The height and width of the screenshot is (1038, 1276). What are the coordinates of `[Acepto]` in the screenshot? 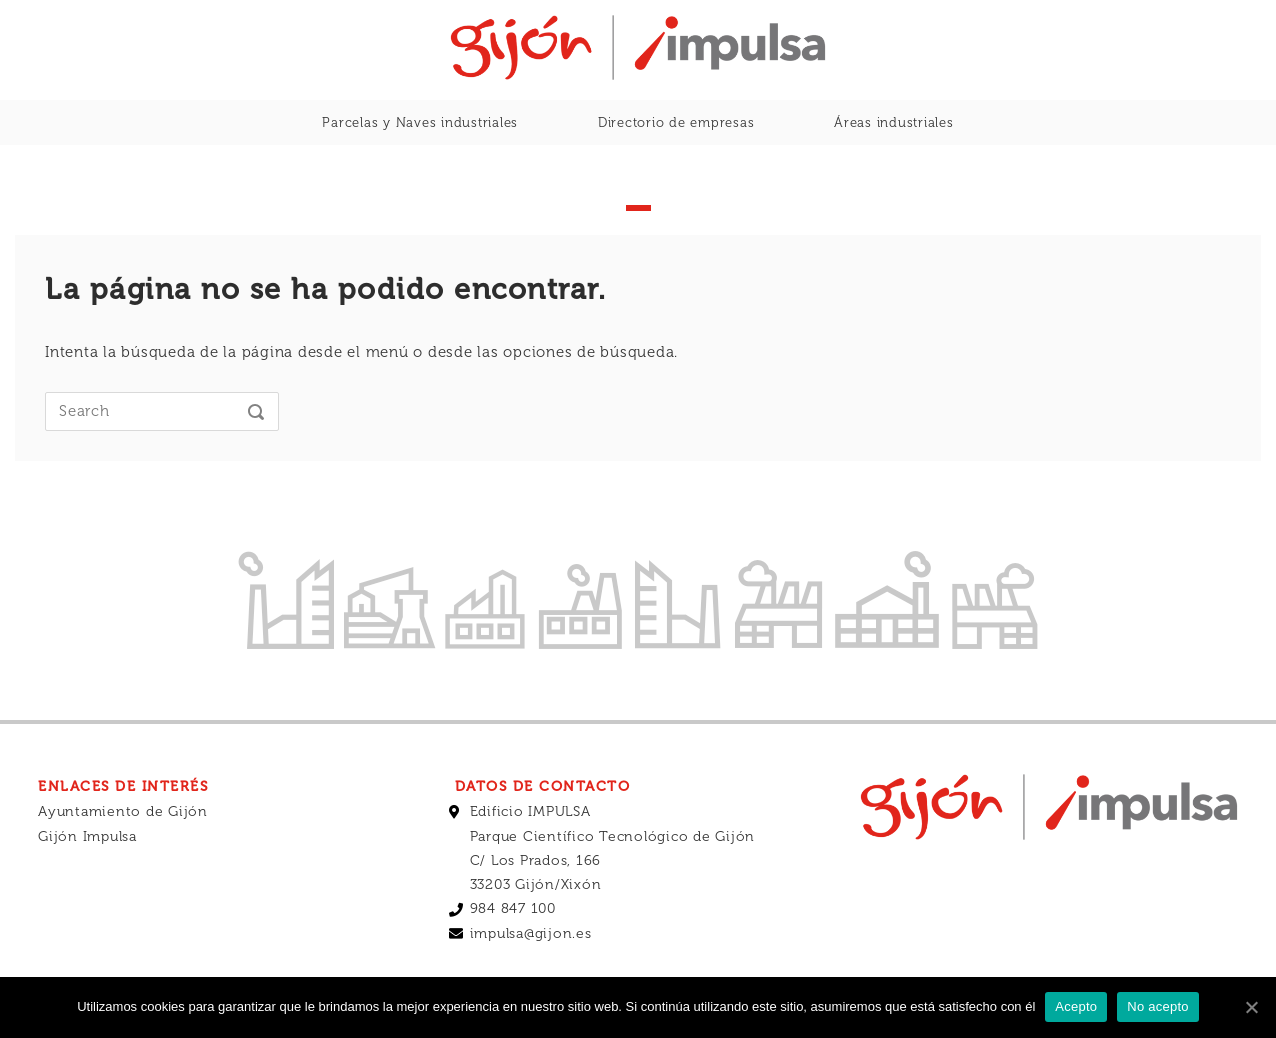 It's located at (1251, 1007).